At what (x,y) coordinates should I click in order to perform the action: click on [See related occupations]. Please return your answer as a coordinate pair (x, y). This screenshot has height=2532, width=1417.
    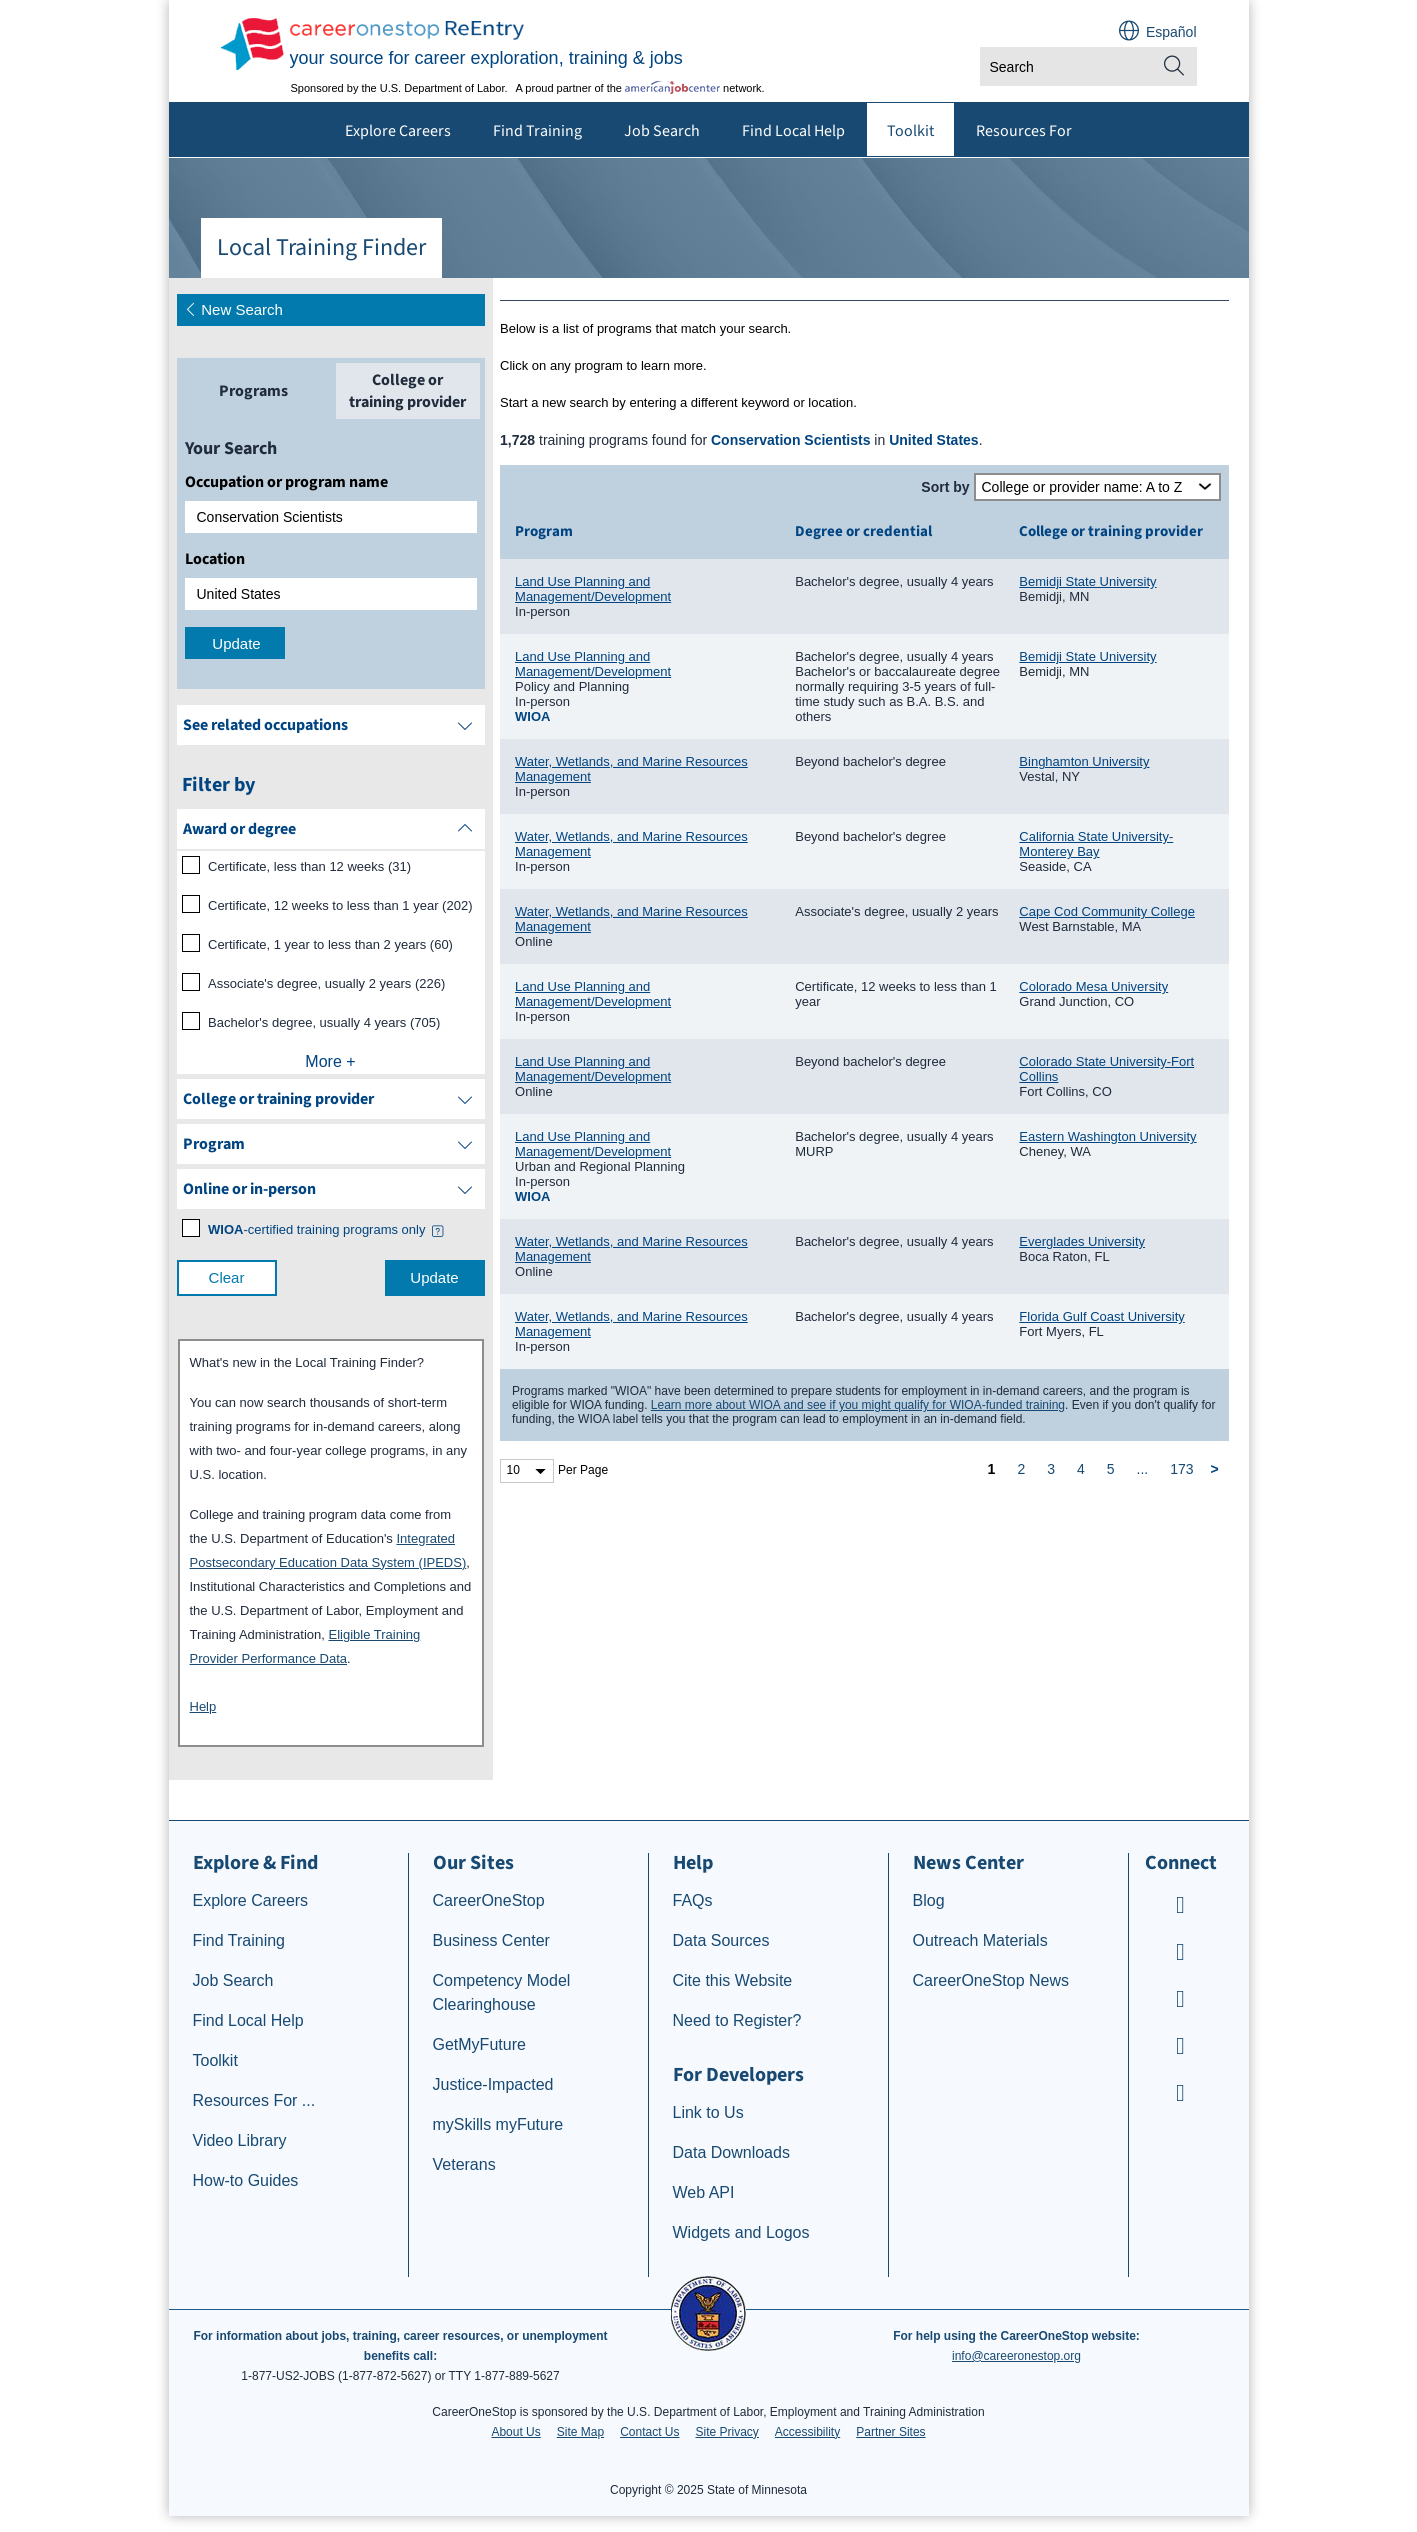
    Looking at the image, I should click on (331, 725).